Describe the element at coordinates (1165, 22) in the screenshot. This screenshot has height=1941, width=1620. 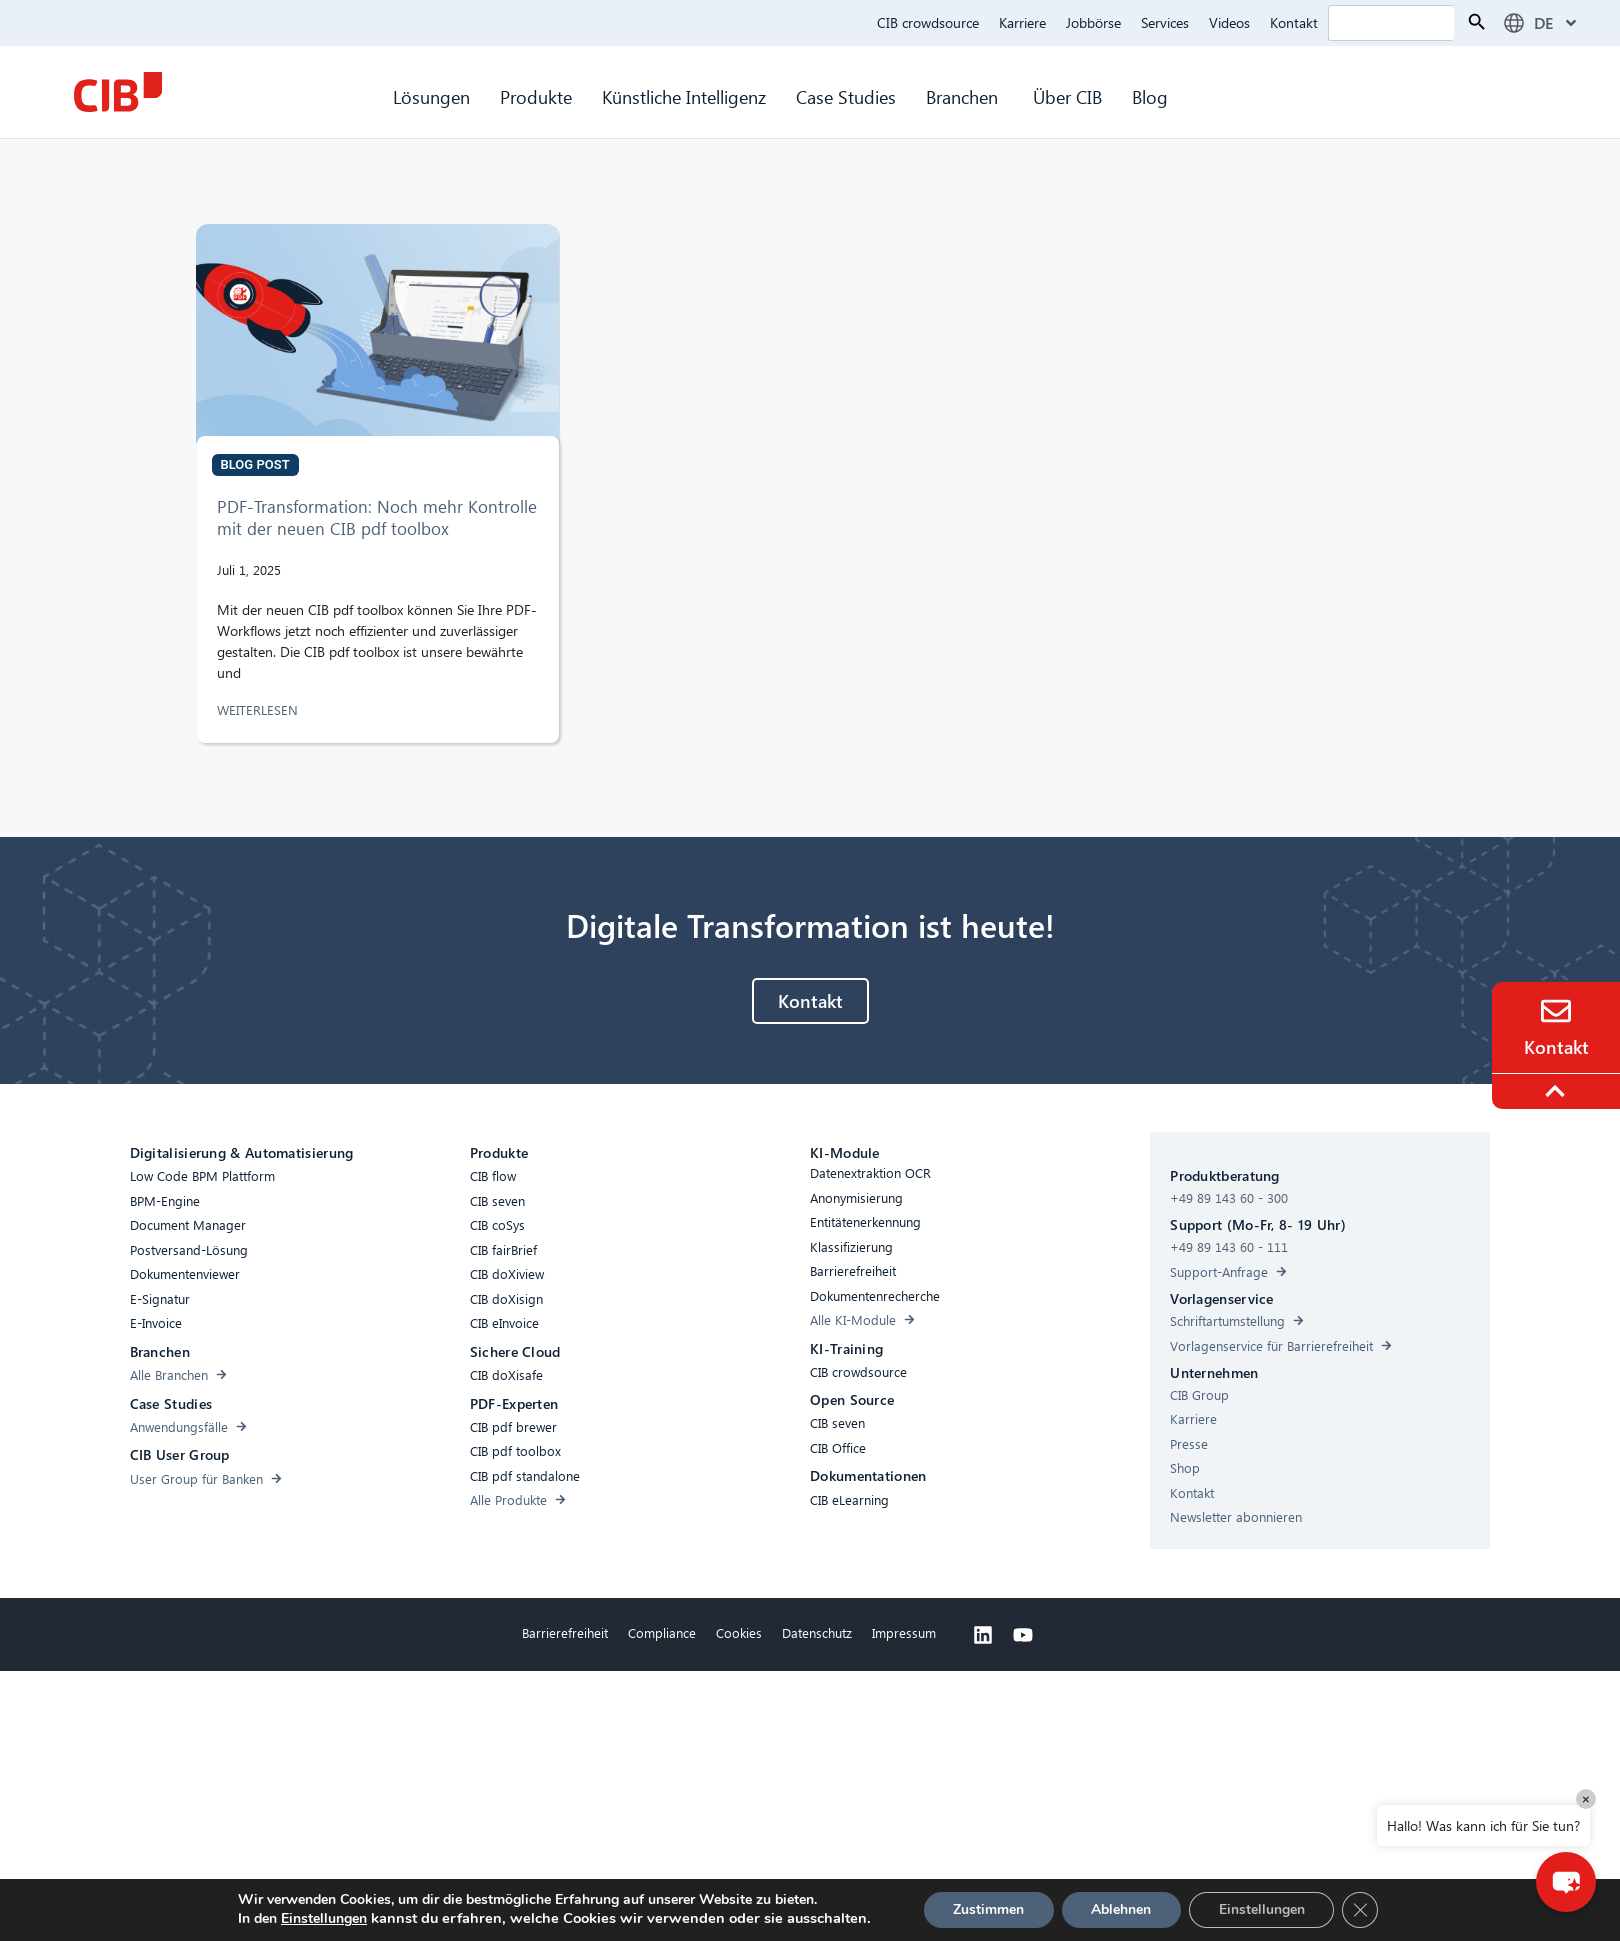
I see `Services` at that location.